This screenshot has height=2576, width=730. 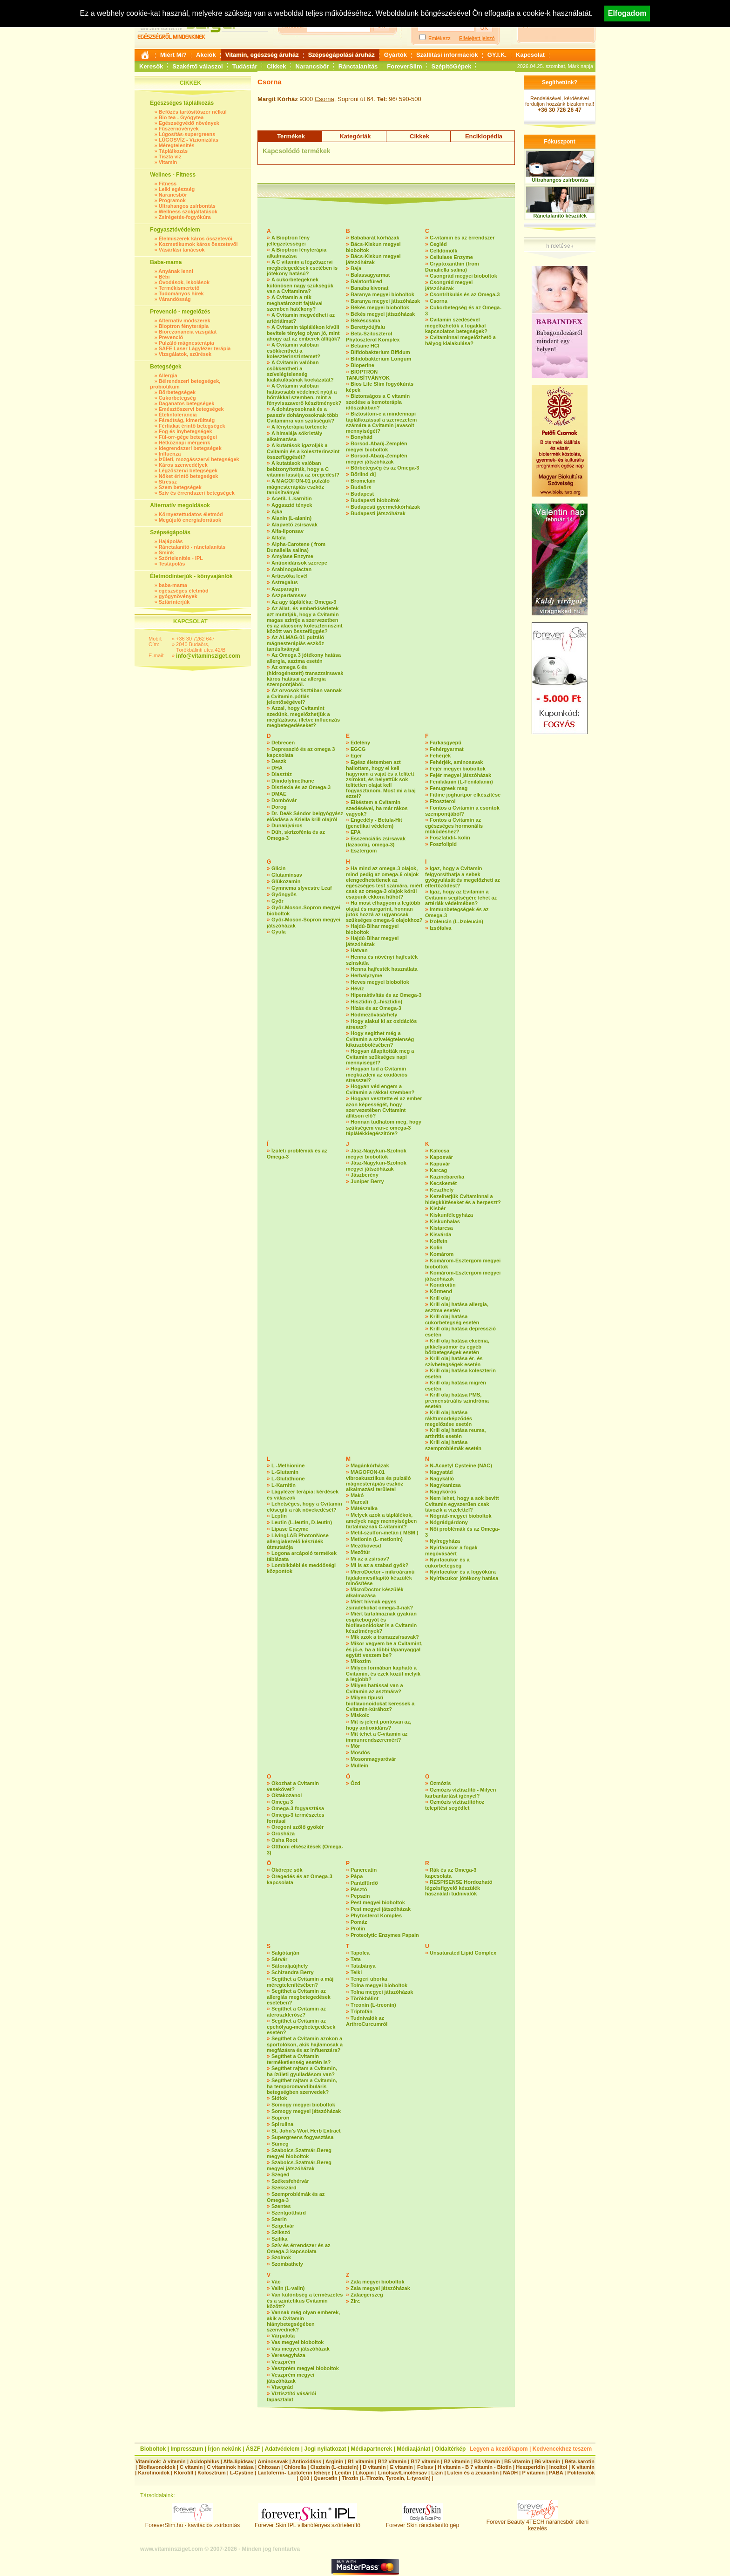 What do you see at coordinates (358, 1928) in the screenshot?
I see `Prolin` at bounding box center [358, 1928].